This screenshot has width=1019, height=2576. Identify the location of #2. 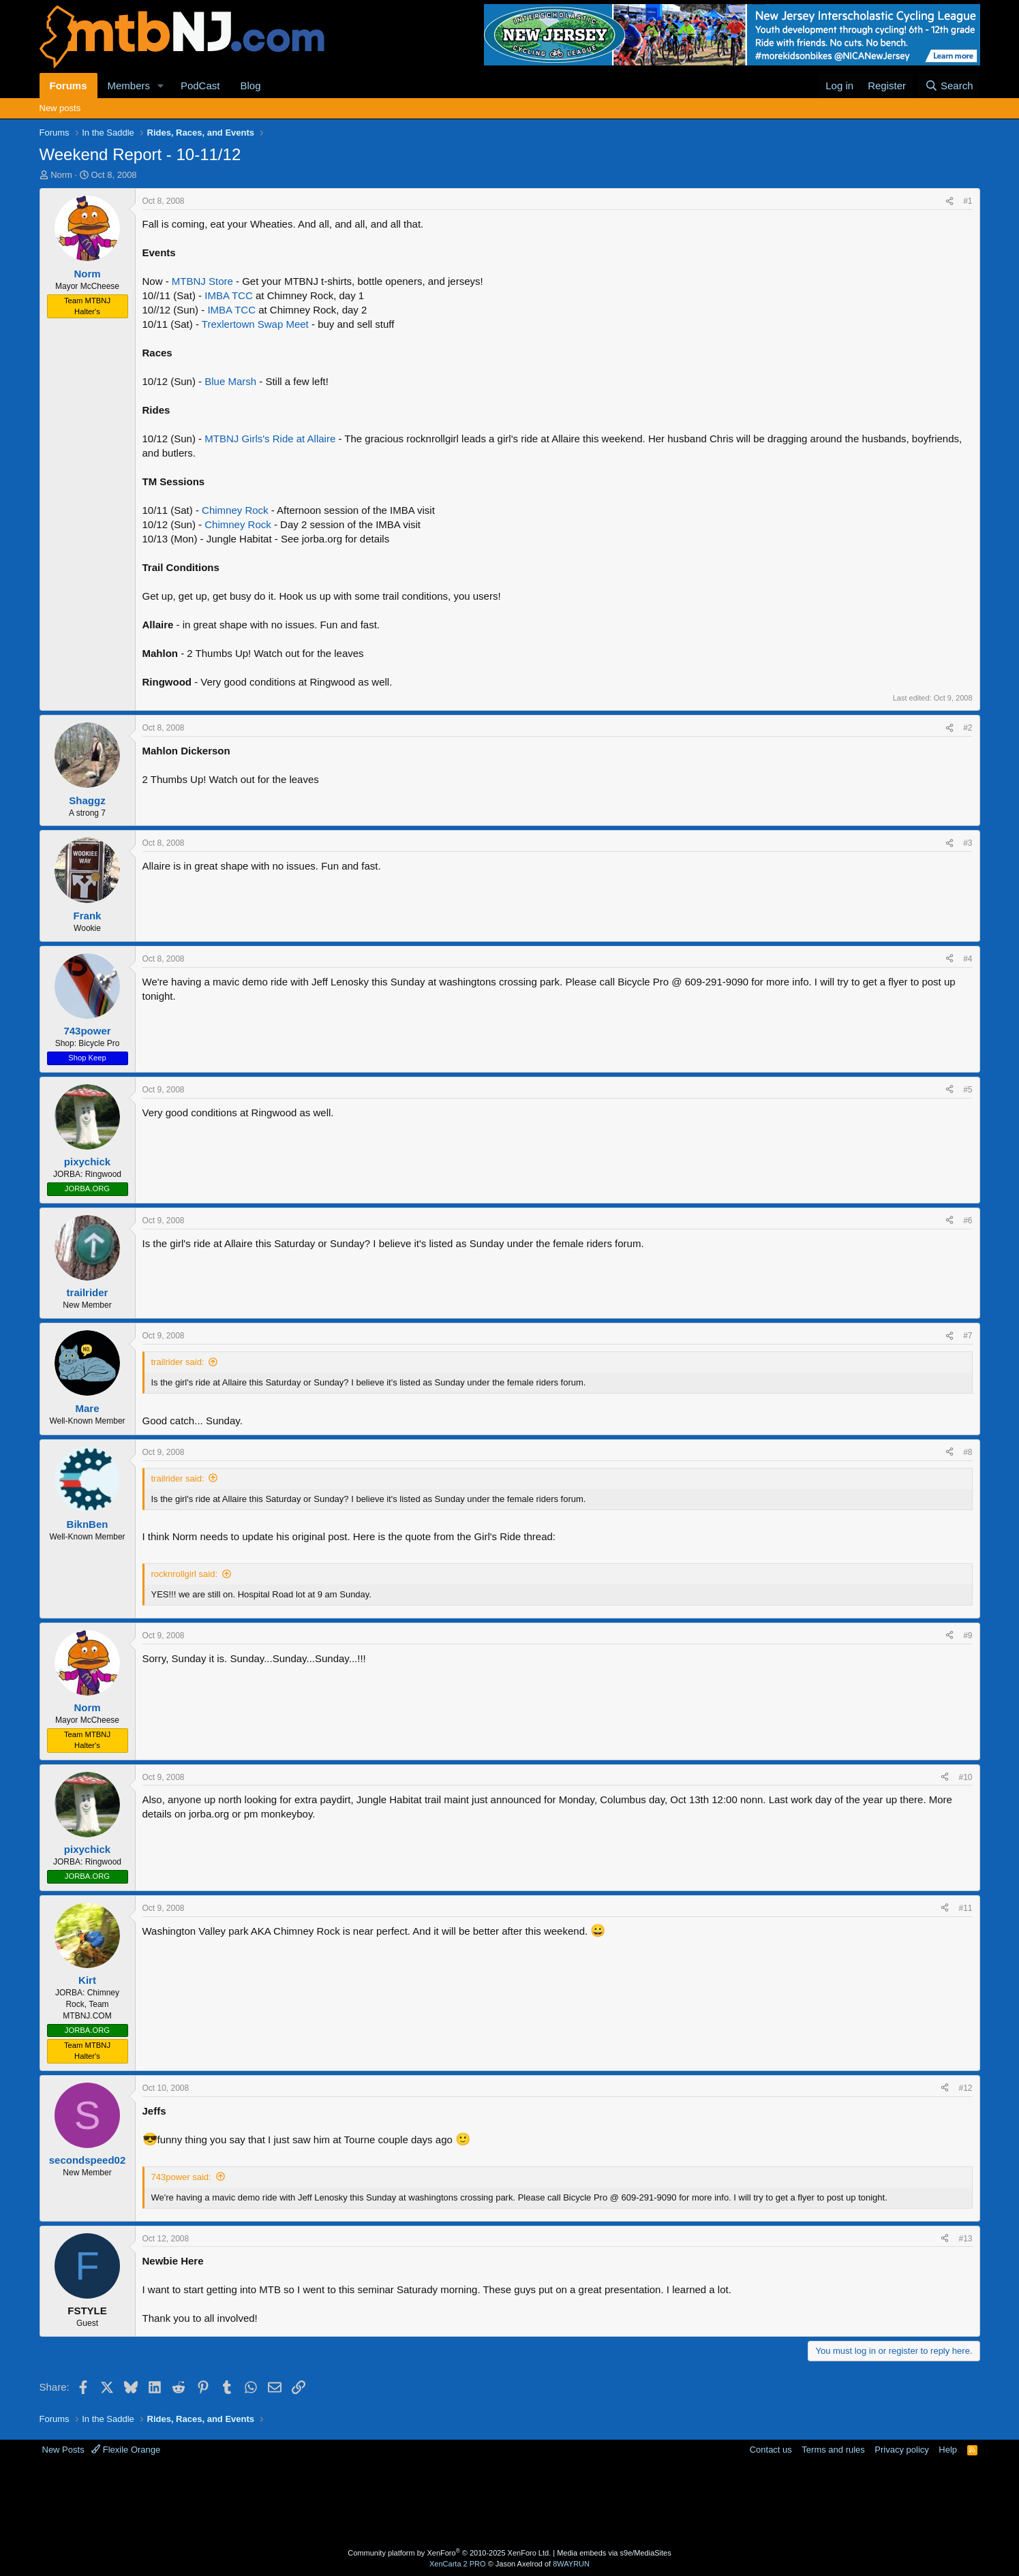
(967, 728).